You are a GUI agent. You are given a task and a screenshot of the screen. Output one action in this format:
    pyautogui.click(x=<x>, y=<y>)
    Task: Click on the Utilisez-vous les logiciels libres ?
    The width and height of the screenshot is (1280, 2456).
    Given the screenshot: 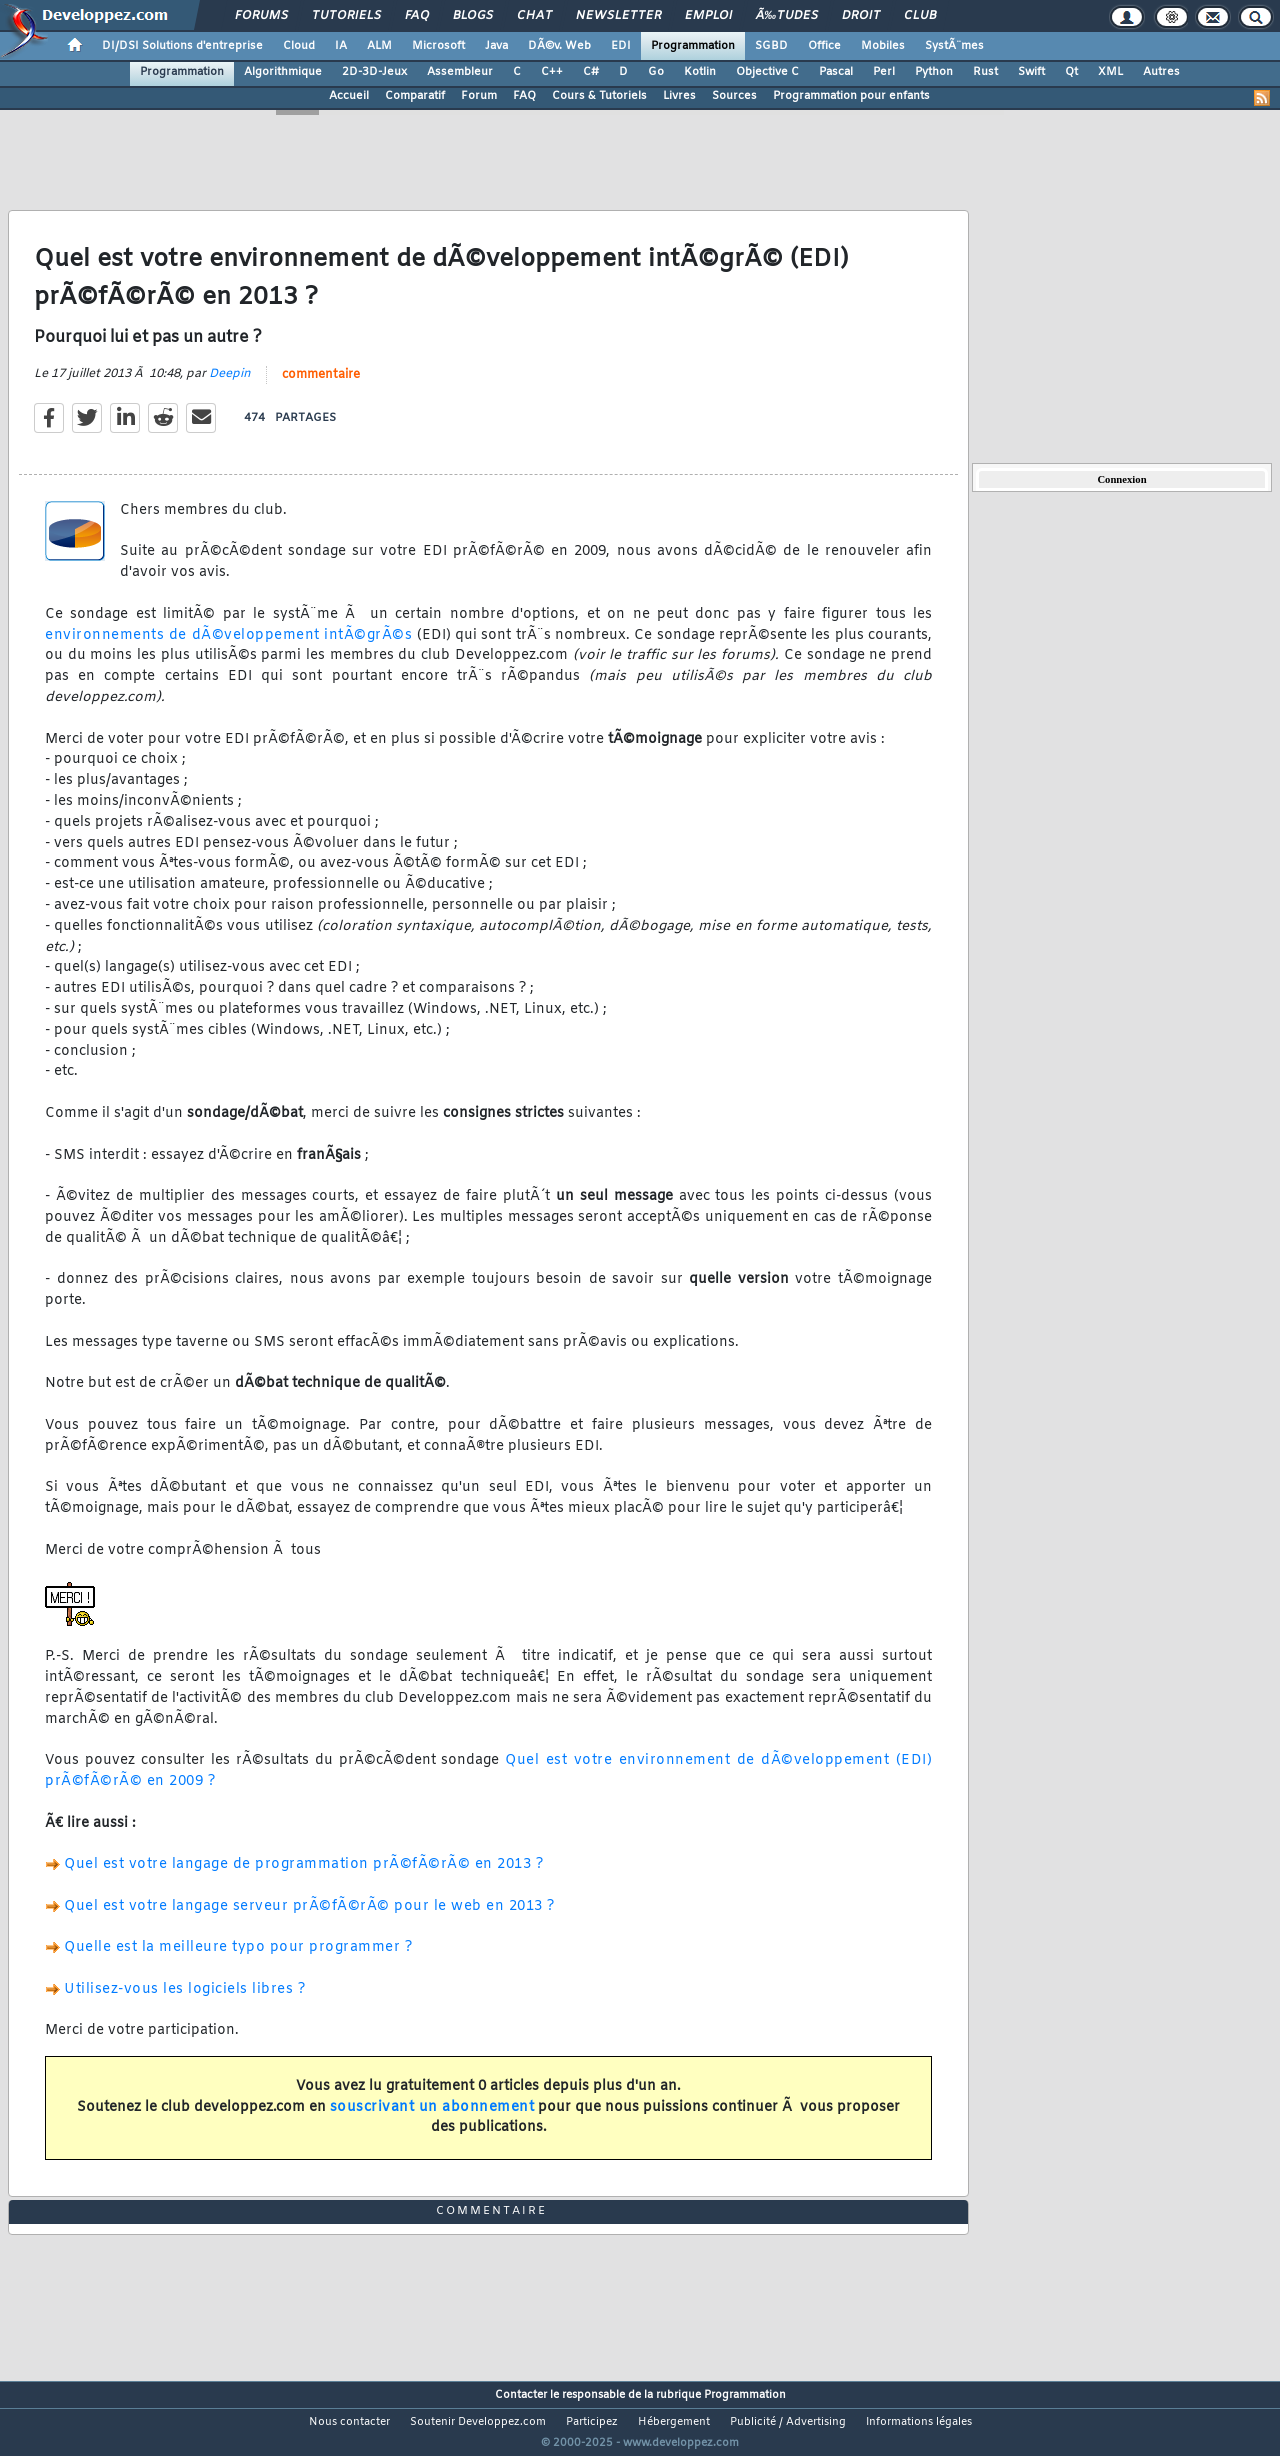 What is the action you would take?
    pyautogui.click(x=184, y=2001)
    